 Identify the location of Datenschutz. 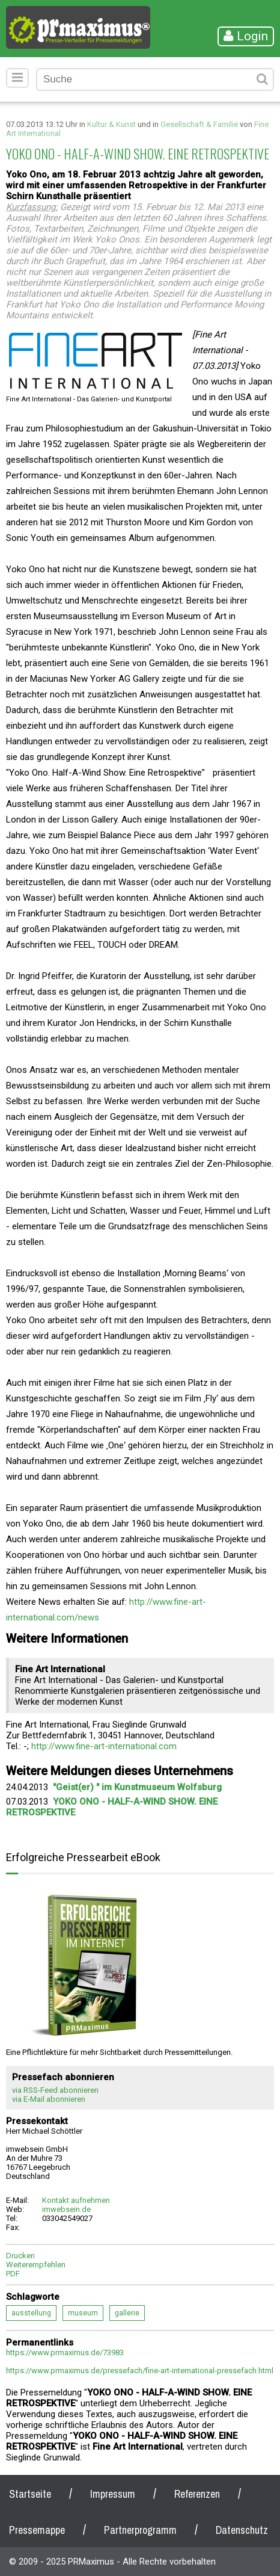
(242, 2529).